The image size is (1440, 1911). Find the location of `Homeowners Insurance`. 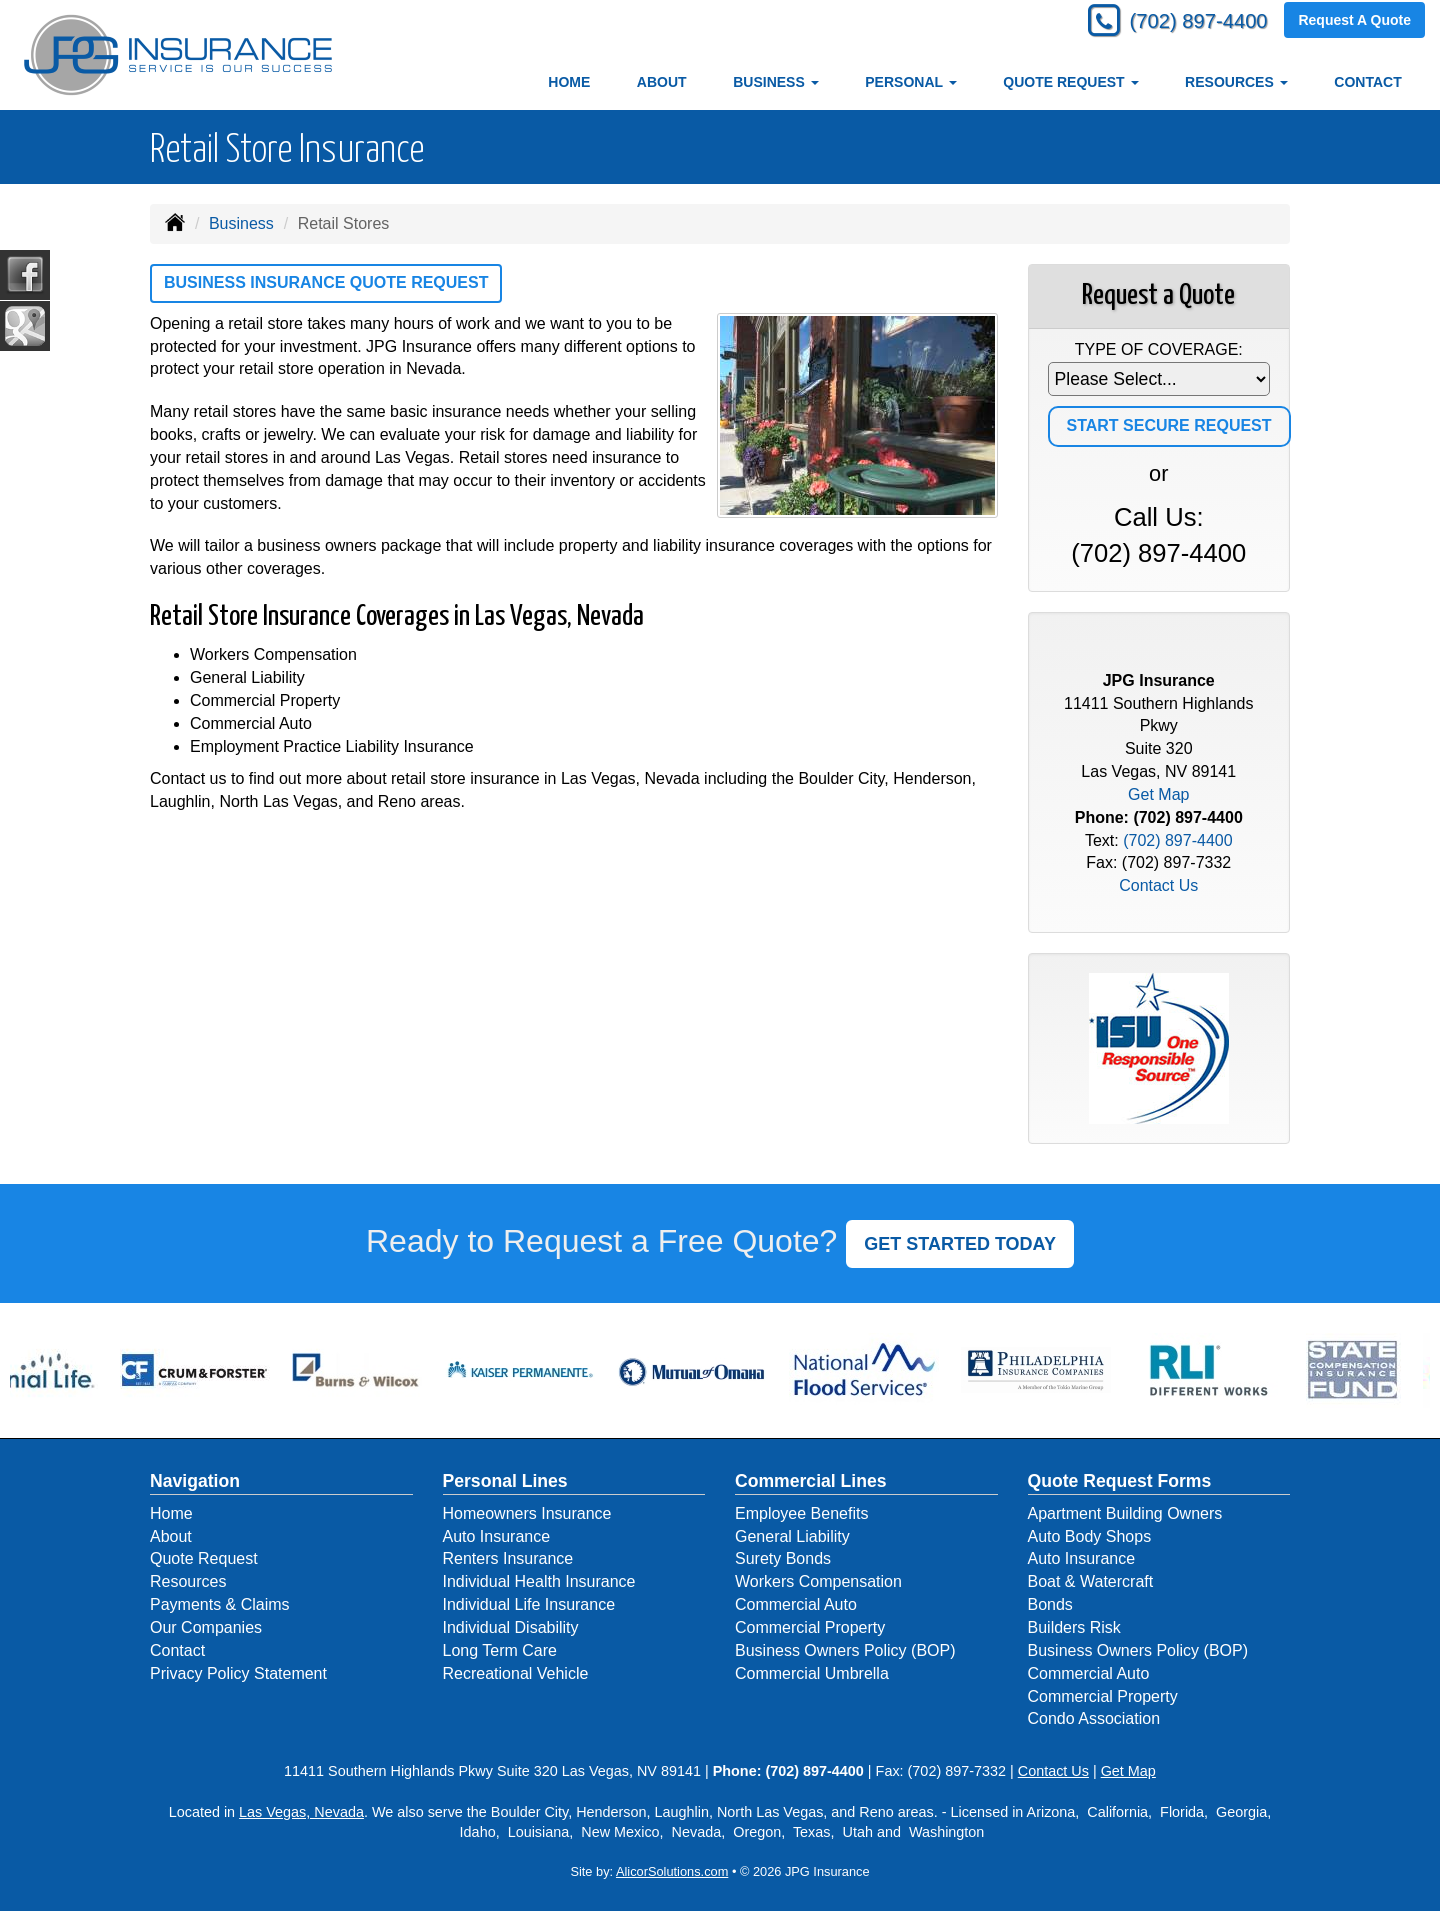

Homeowners Insurance is located at coordinates (527, 1513).